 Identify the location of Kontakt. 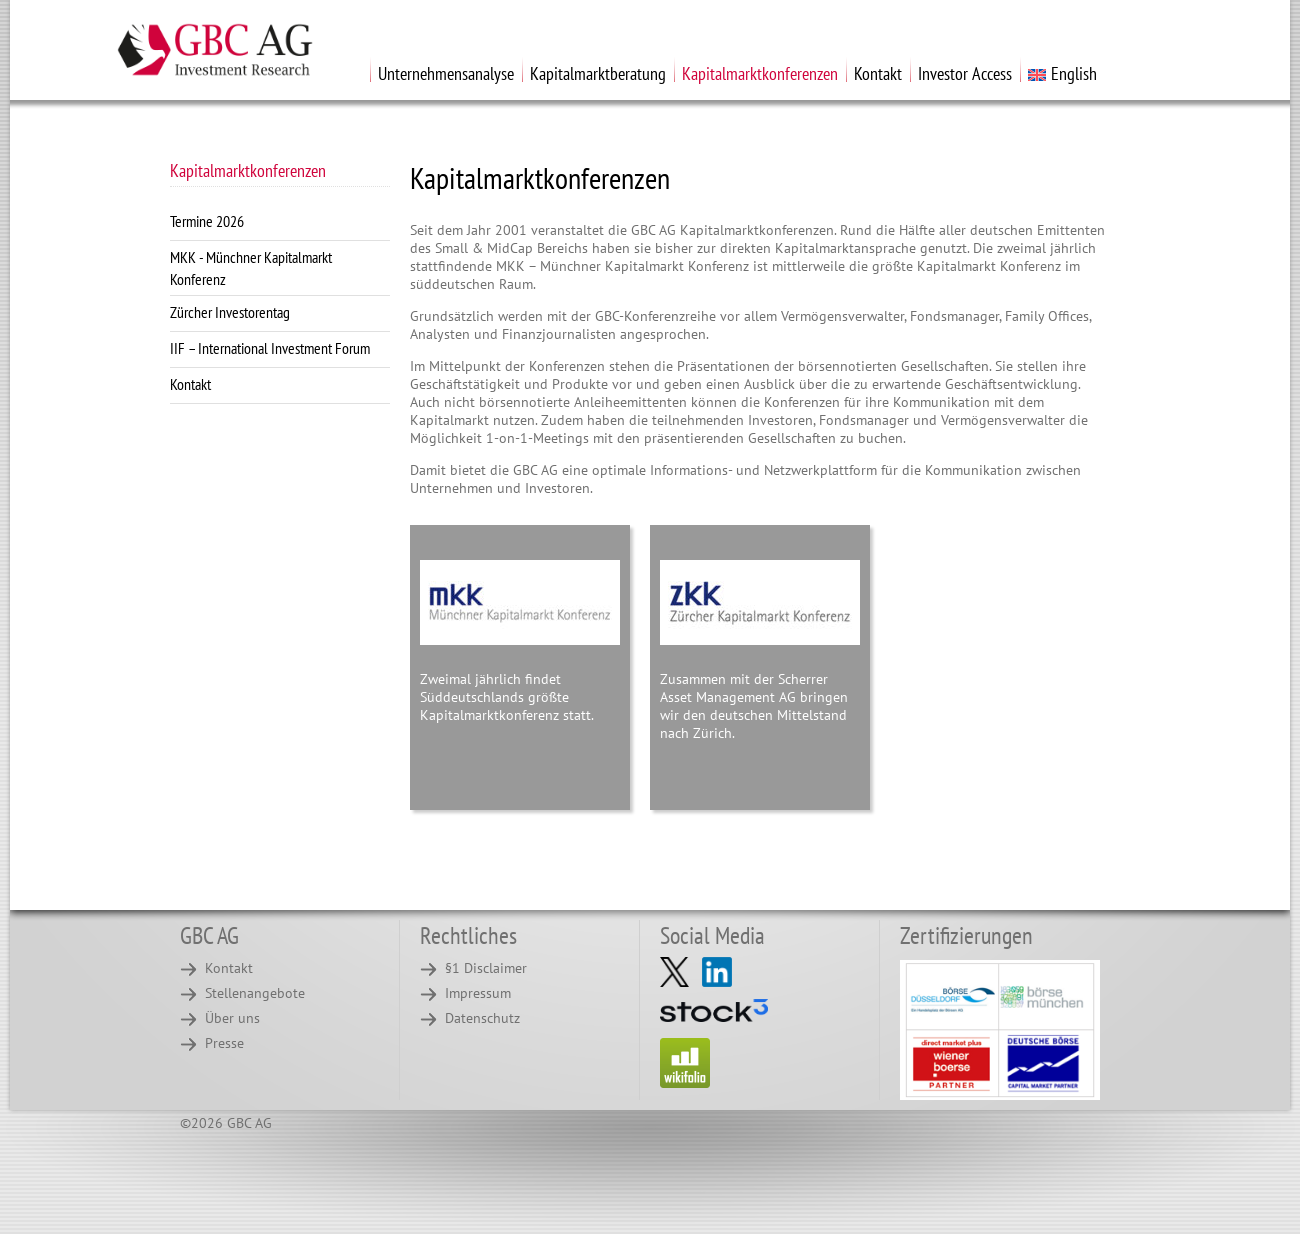
(878, 73).